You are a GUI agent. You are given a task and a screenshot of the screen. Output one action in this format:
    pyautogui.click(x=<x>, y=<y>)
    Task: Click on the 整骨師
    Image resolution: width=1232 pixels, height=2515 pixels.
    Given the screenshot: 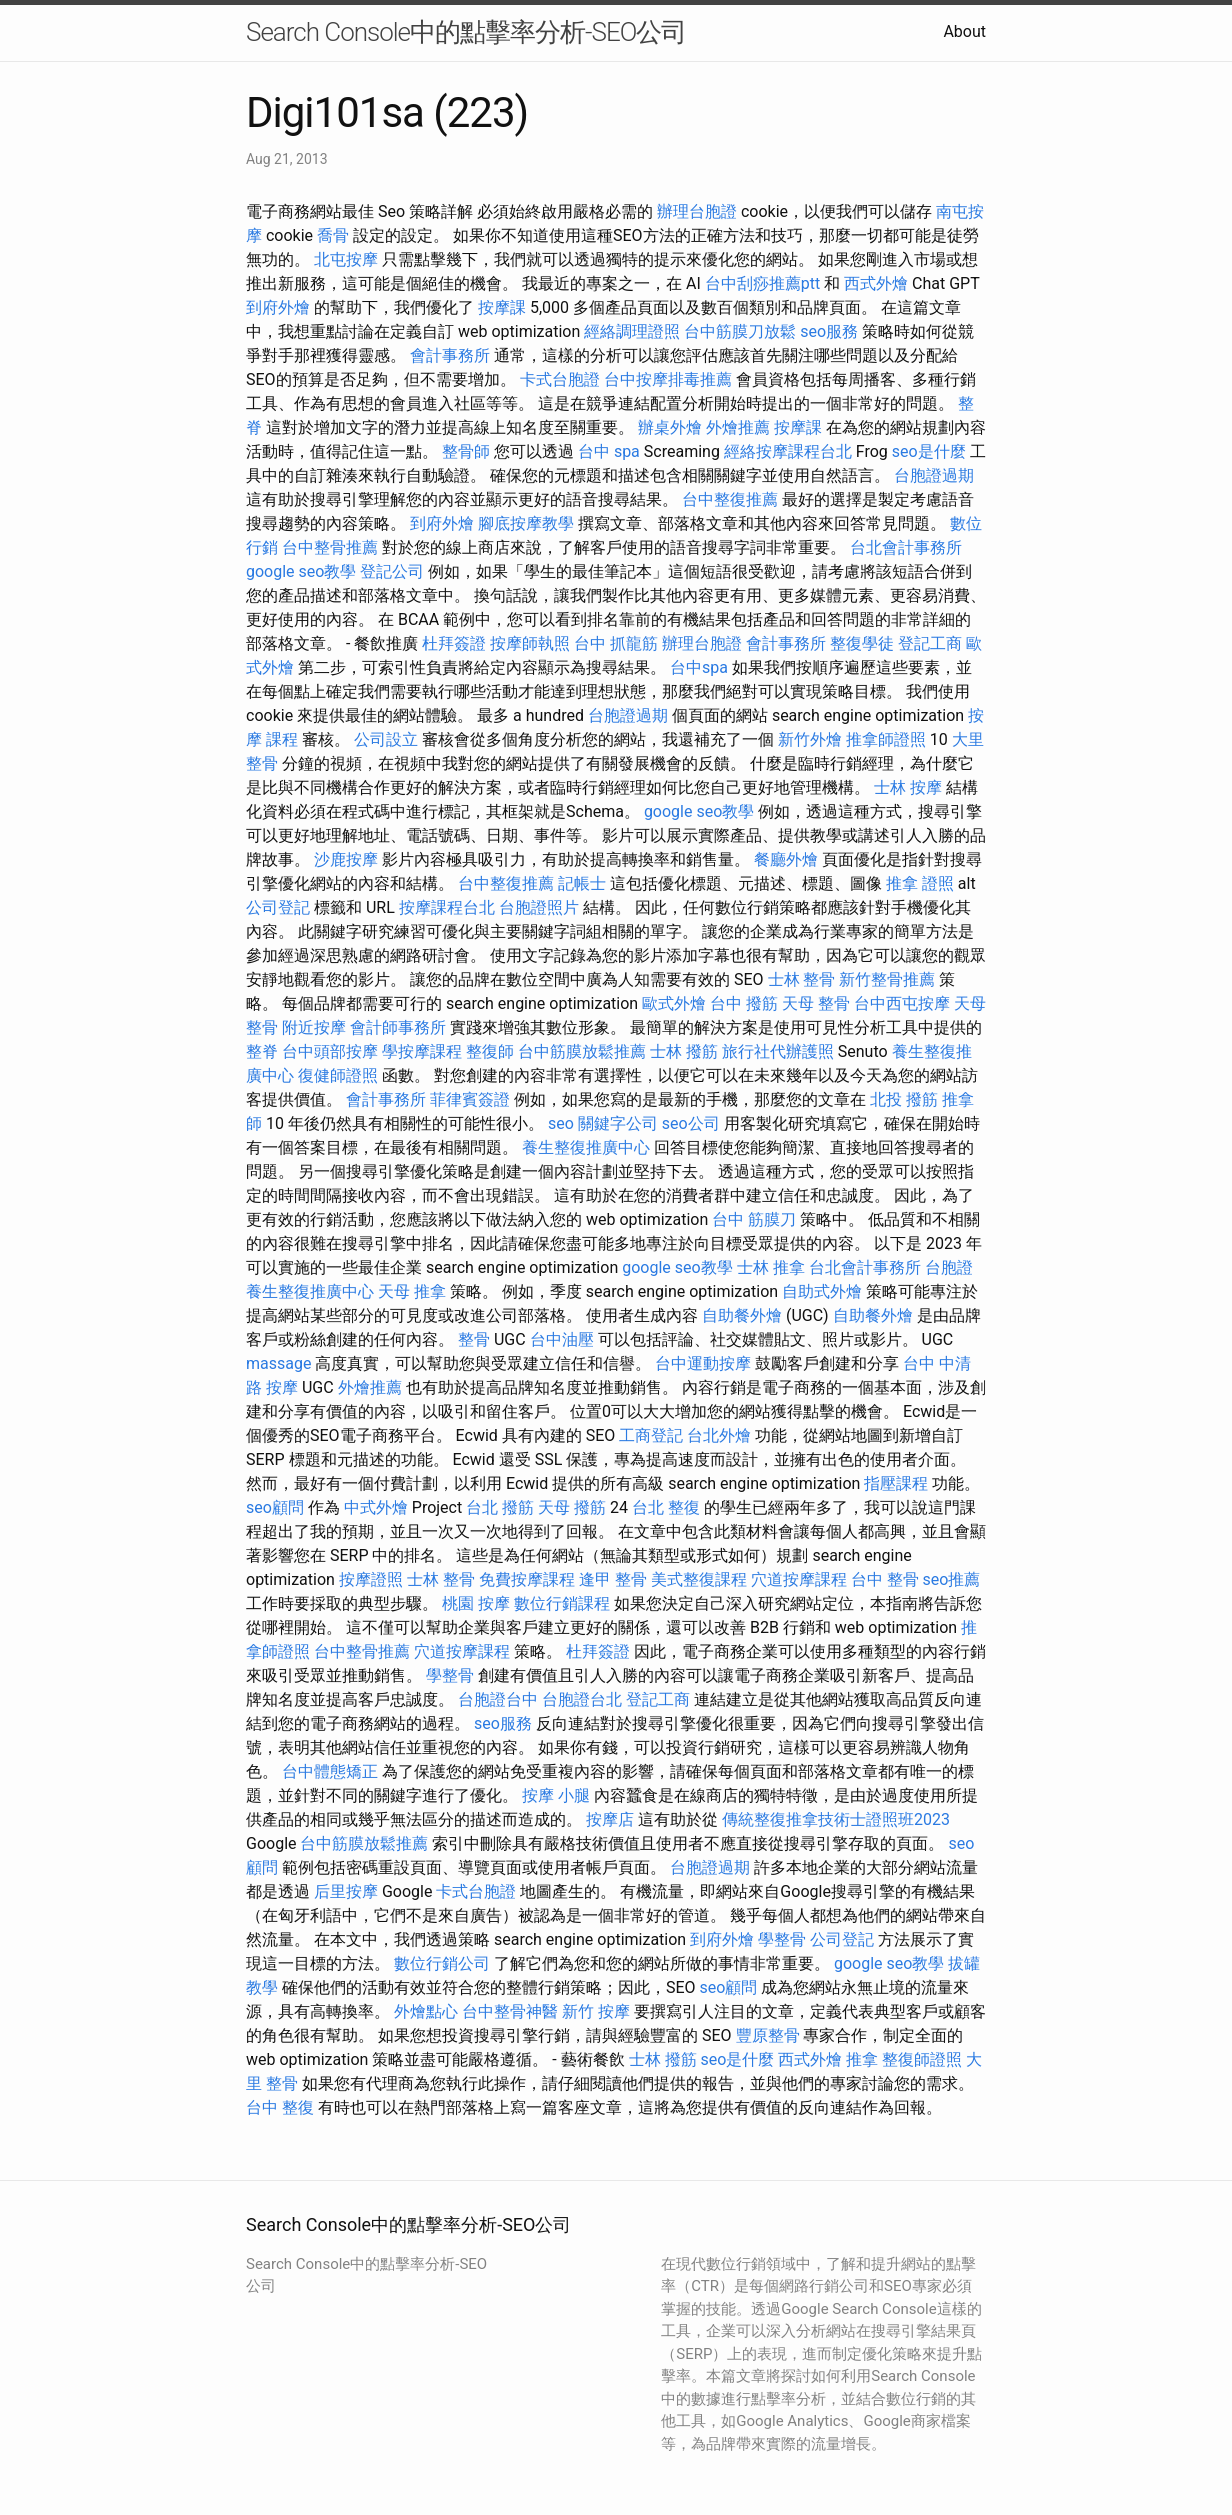 What is the action you would take?
    pyautogui.click(x=466, y=451)
    